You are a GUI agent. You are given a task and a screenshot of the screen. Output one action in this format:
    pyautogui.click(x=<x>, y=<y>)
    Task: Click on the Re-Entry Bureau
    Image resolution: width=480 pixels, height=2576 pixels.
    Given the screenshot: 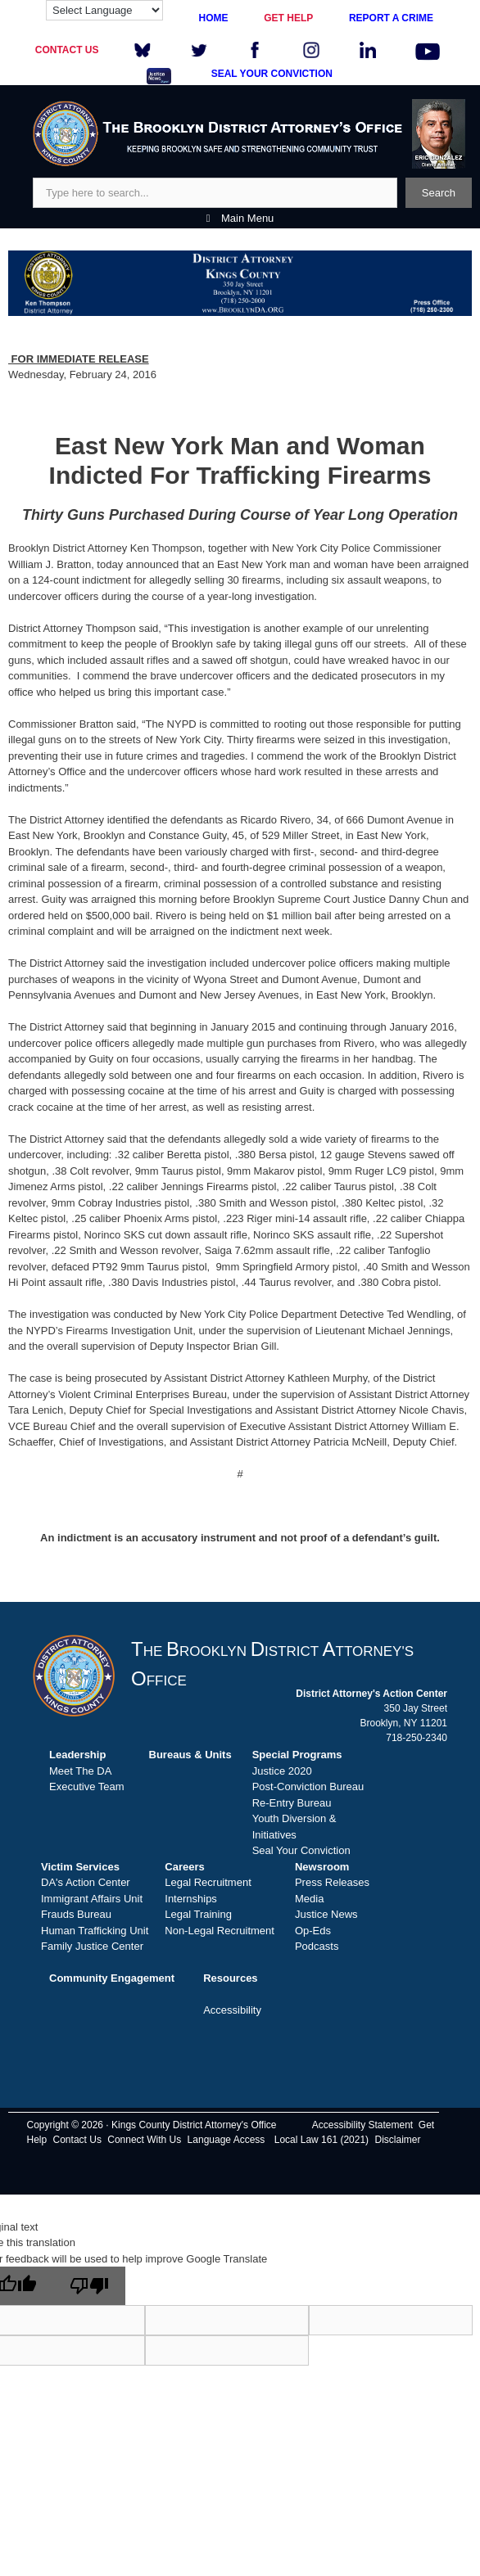 What is the action you would take?
    pyautogui.click(x=292, y=1803)
    